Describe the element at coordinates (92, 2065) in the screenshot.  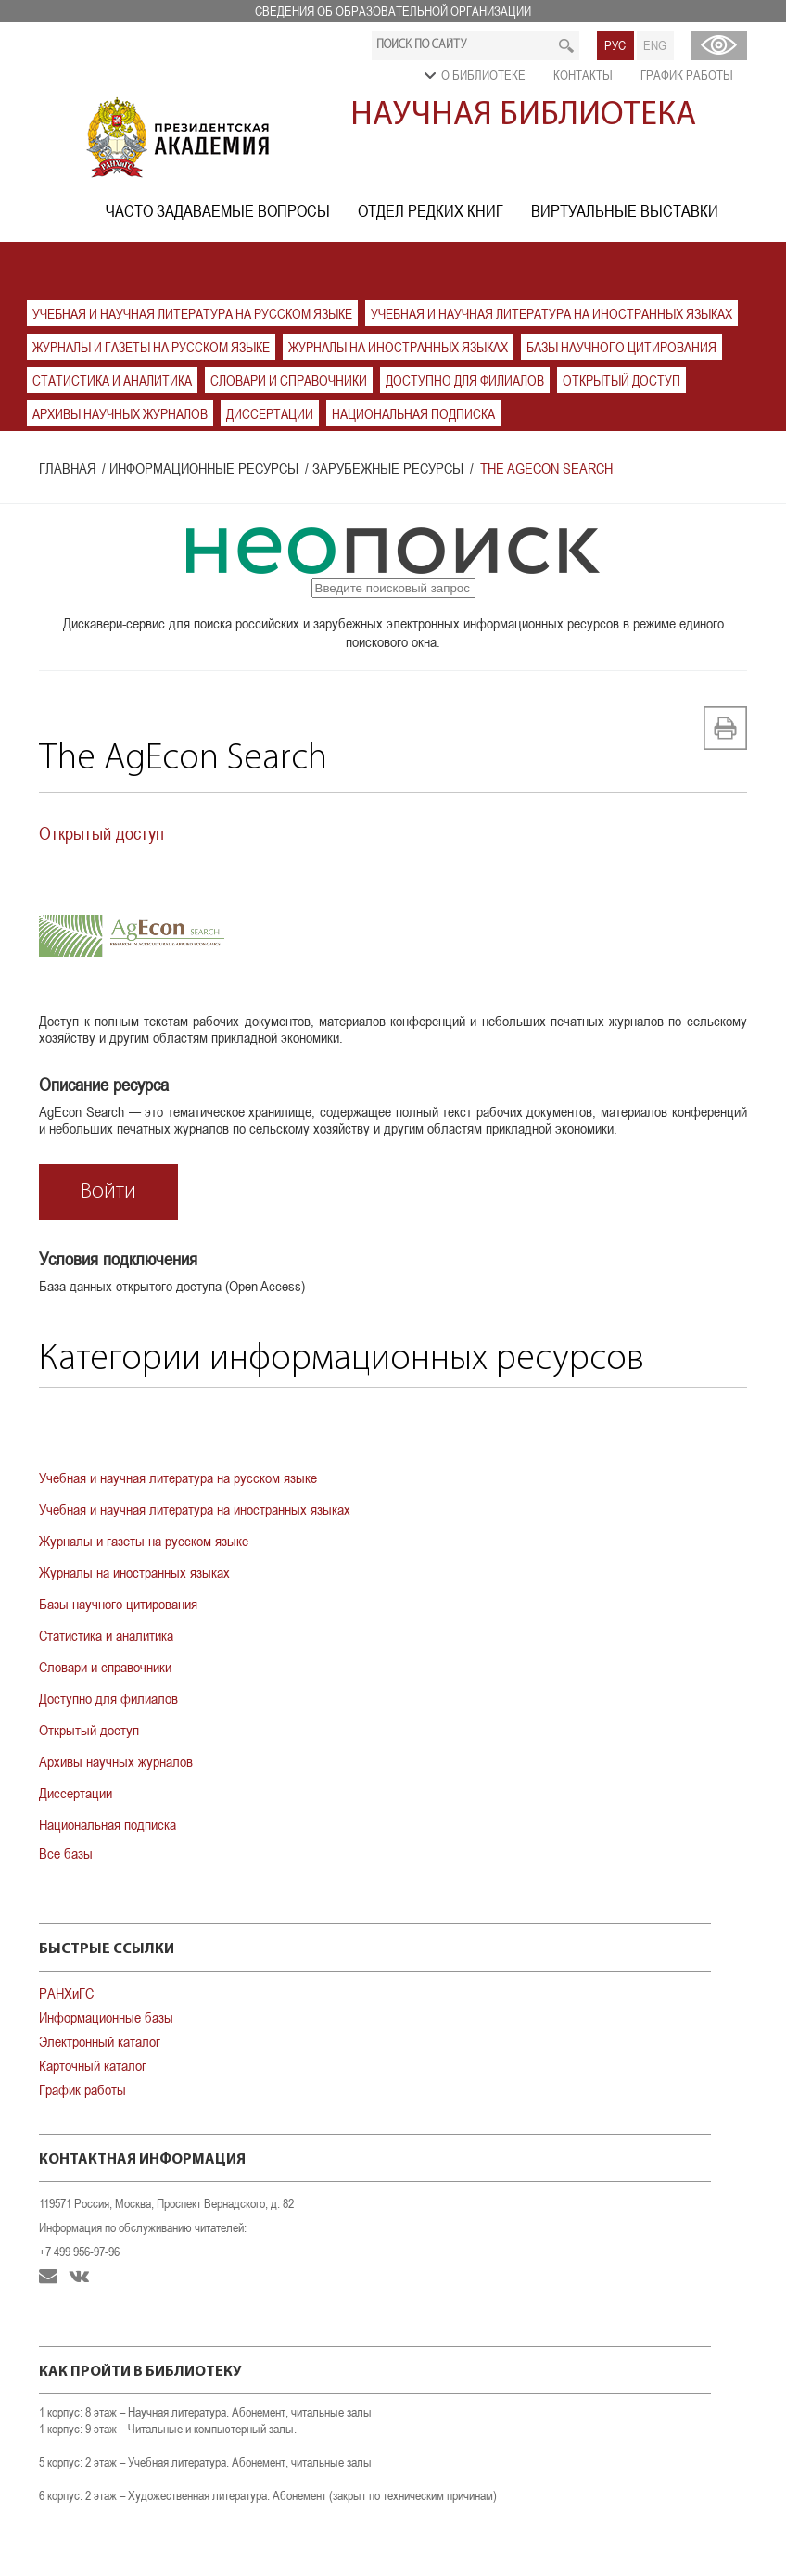
I see `Карточный каталог` at that location.